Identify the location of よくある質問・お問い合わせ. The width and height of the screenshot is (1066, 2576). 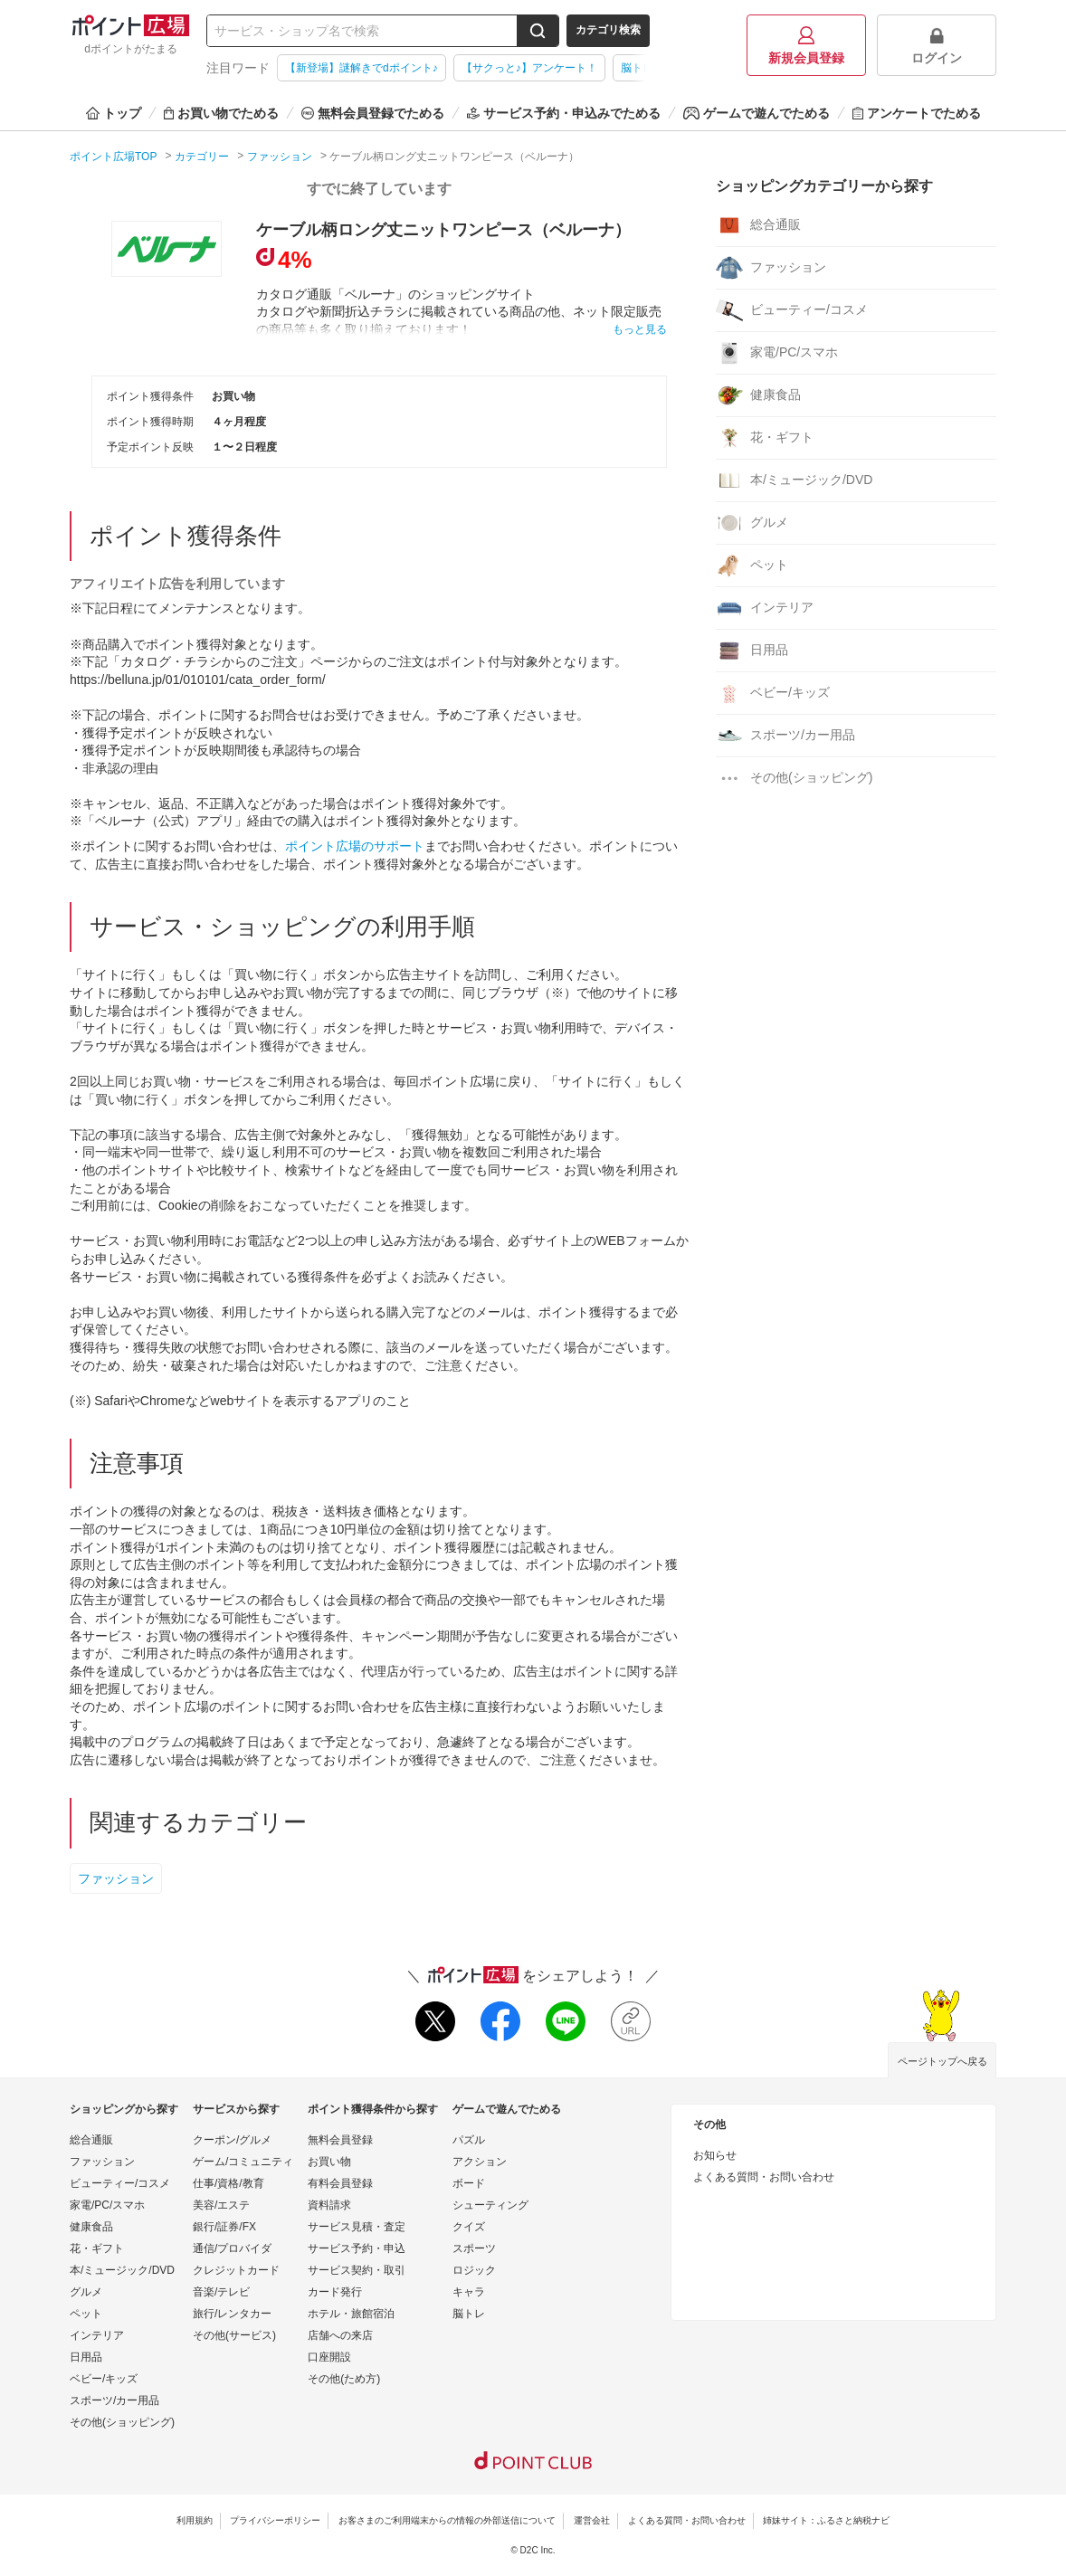
(763, 2177).